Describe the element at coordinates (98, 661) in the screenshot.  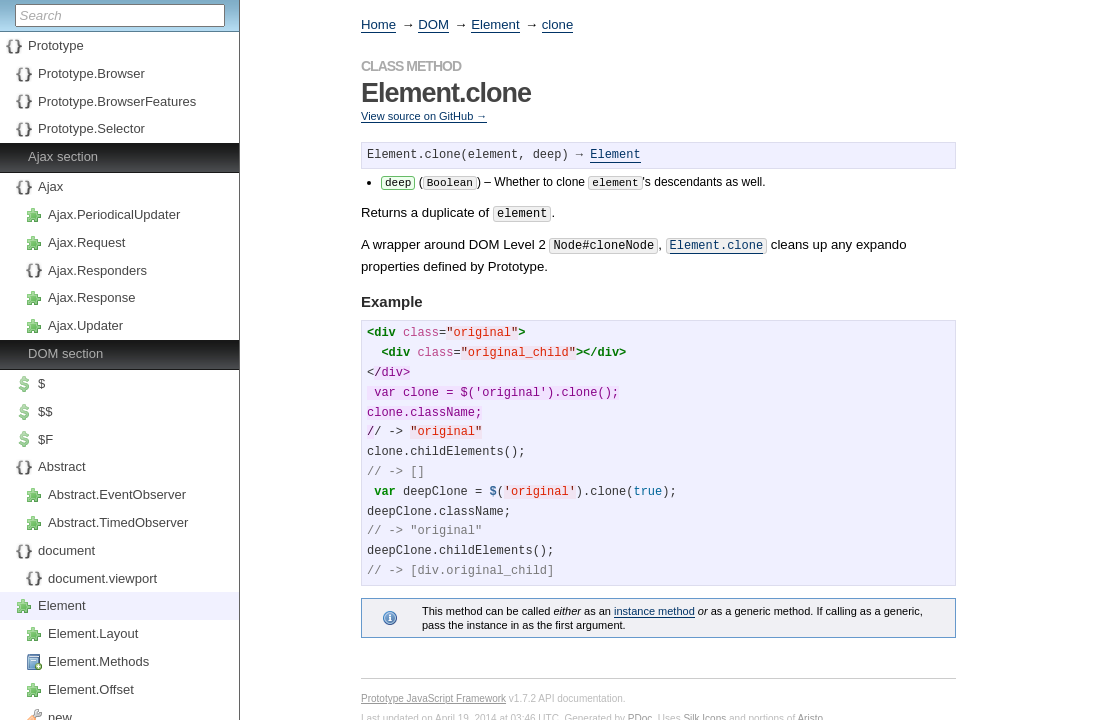
I see `Element.Methods` at that location.